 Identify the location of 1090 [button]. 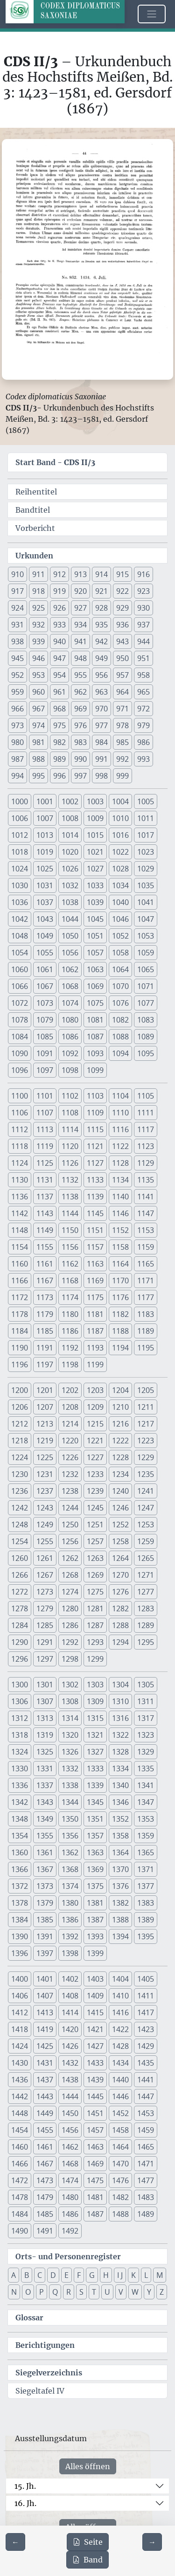
(19, 1053).